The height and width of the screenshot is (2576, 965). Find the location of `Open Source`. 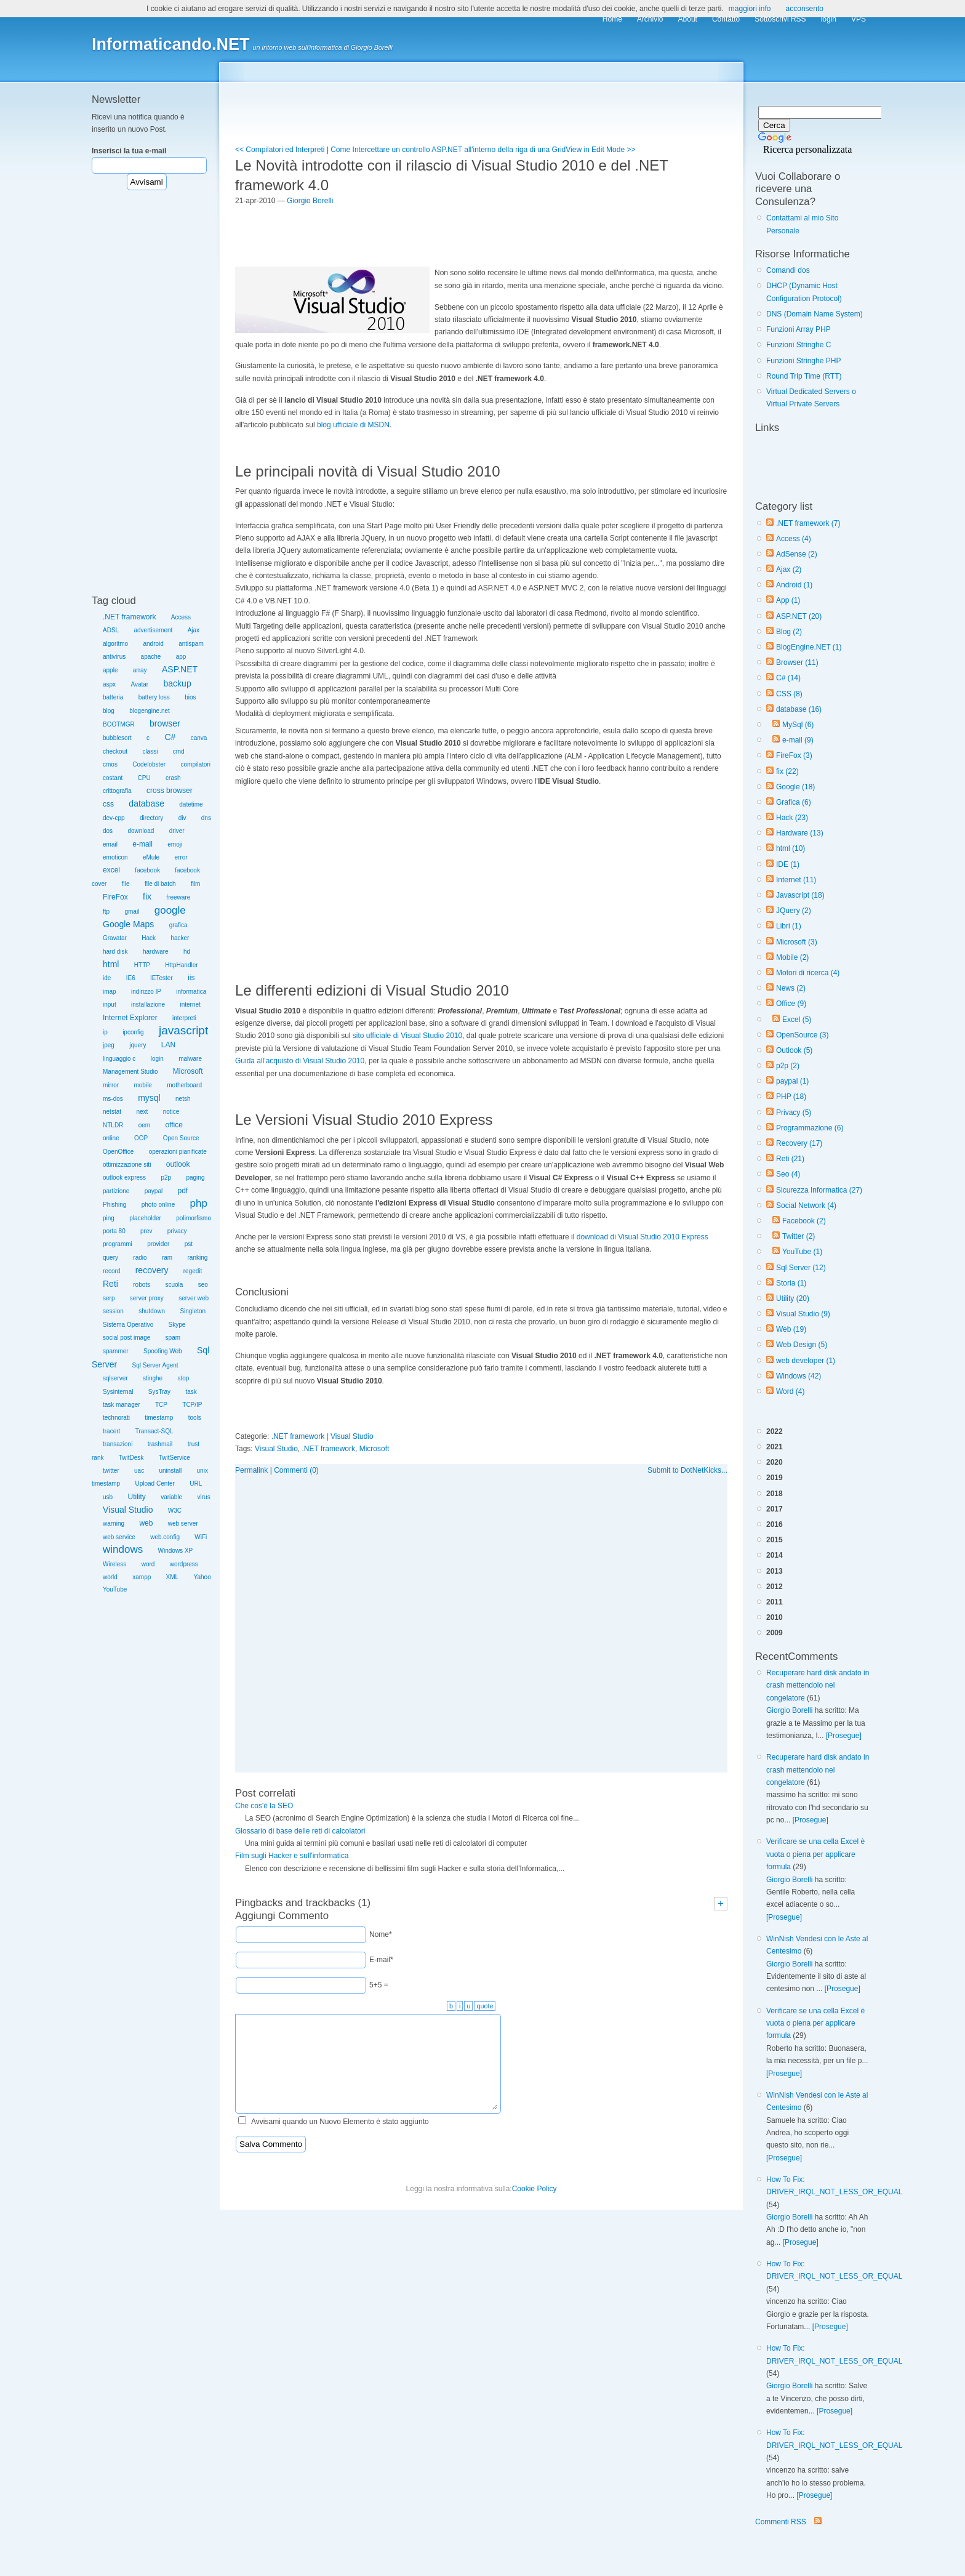

Open Source is located at coordinates (181, 1138).